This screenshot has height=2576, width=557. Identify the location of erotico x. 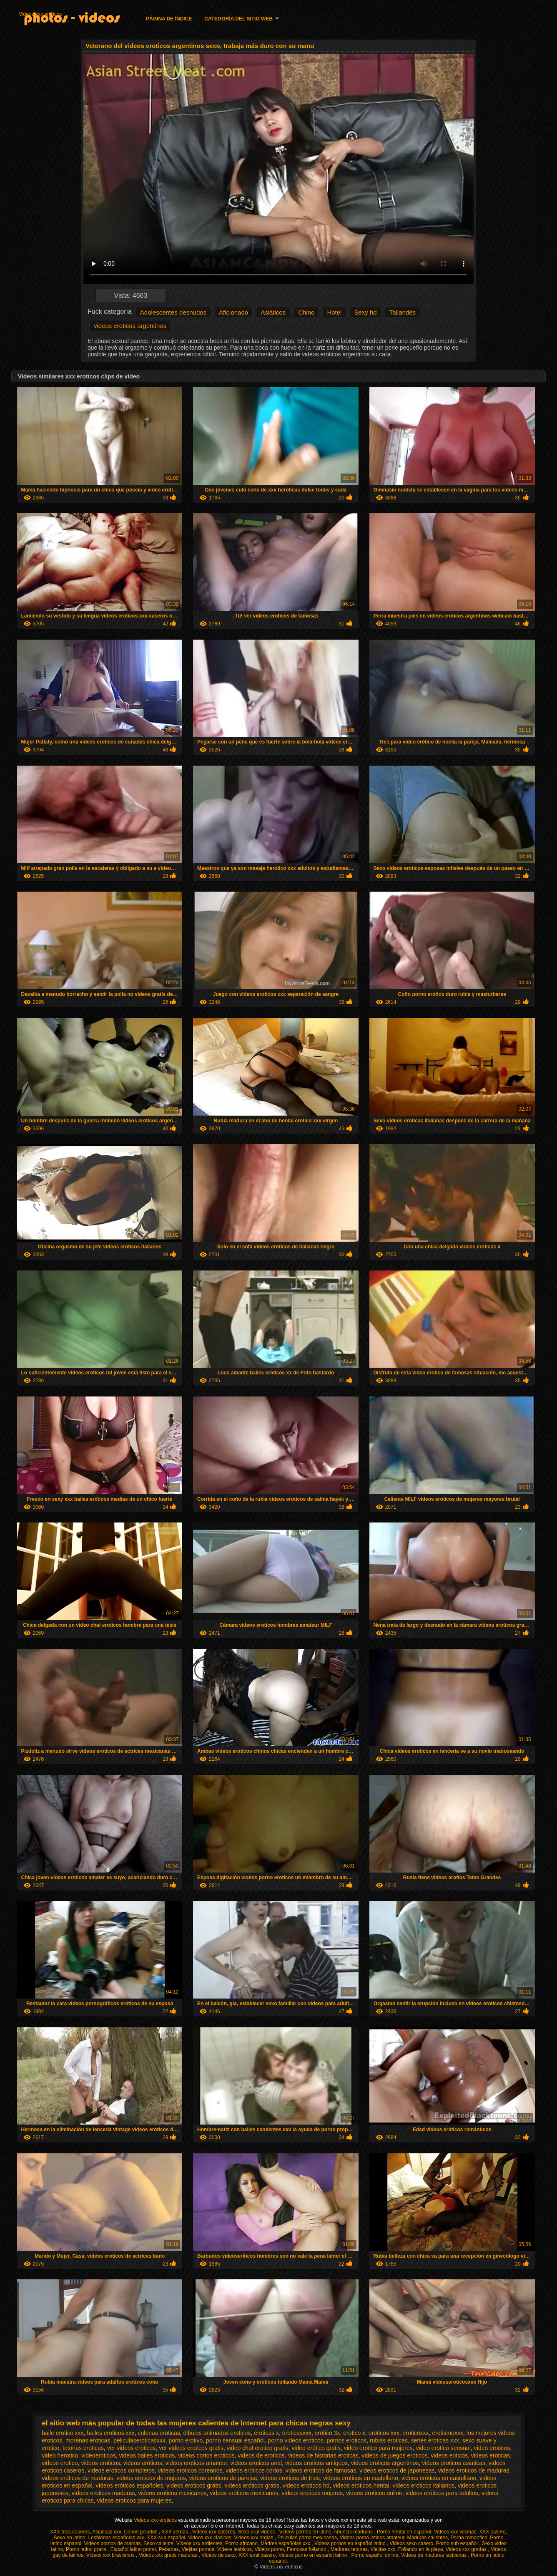
(354, 2433).